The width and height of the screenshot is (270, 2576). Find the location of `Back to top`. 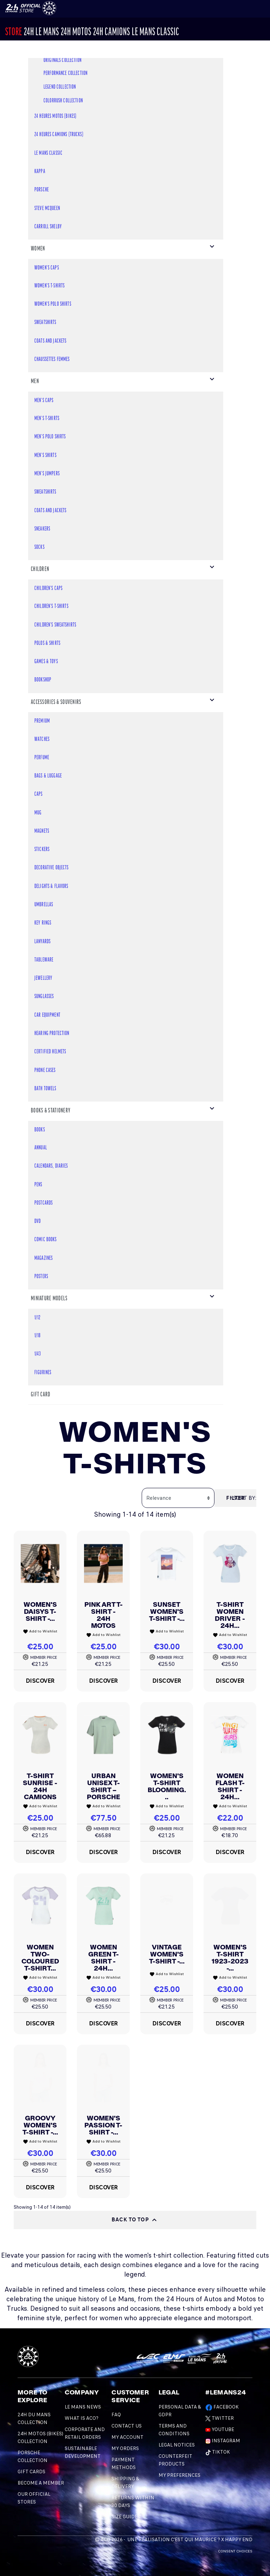

Back to top is located at coordinates (134, 2220).